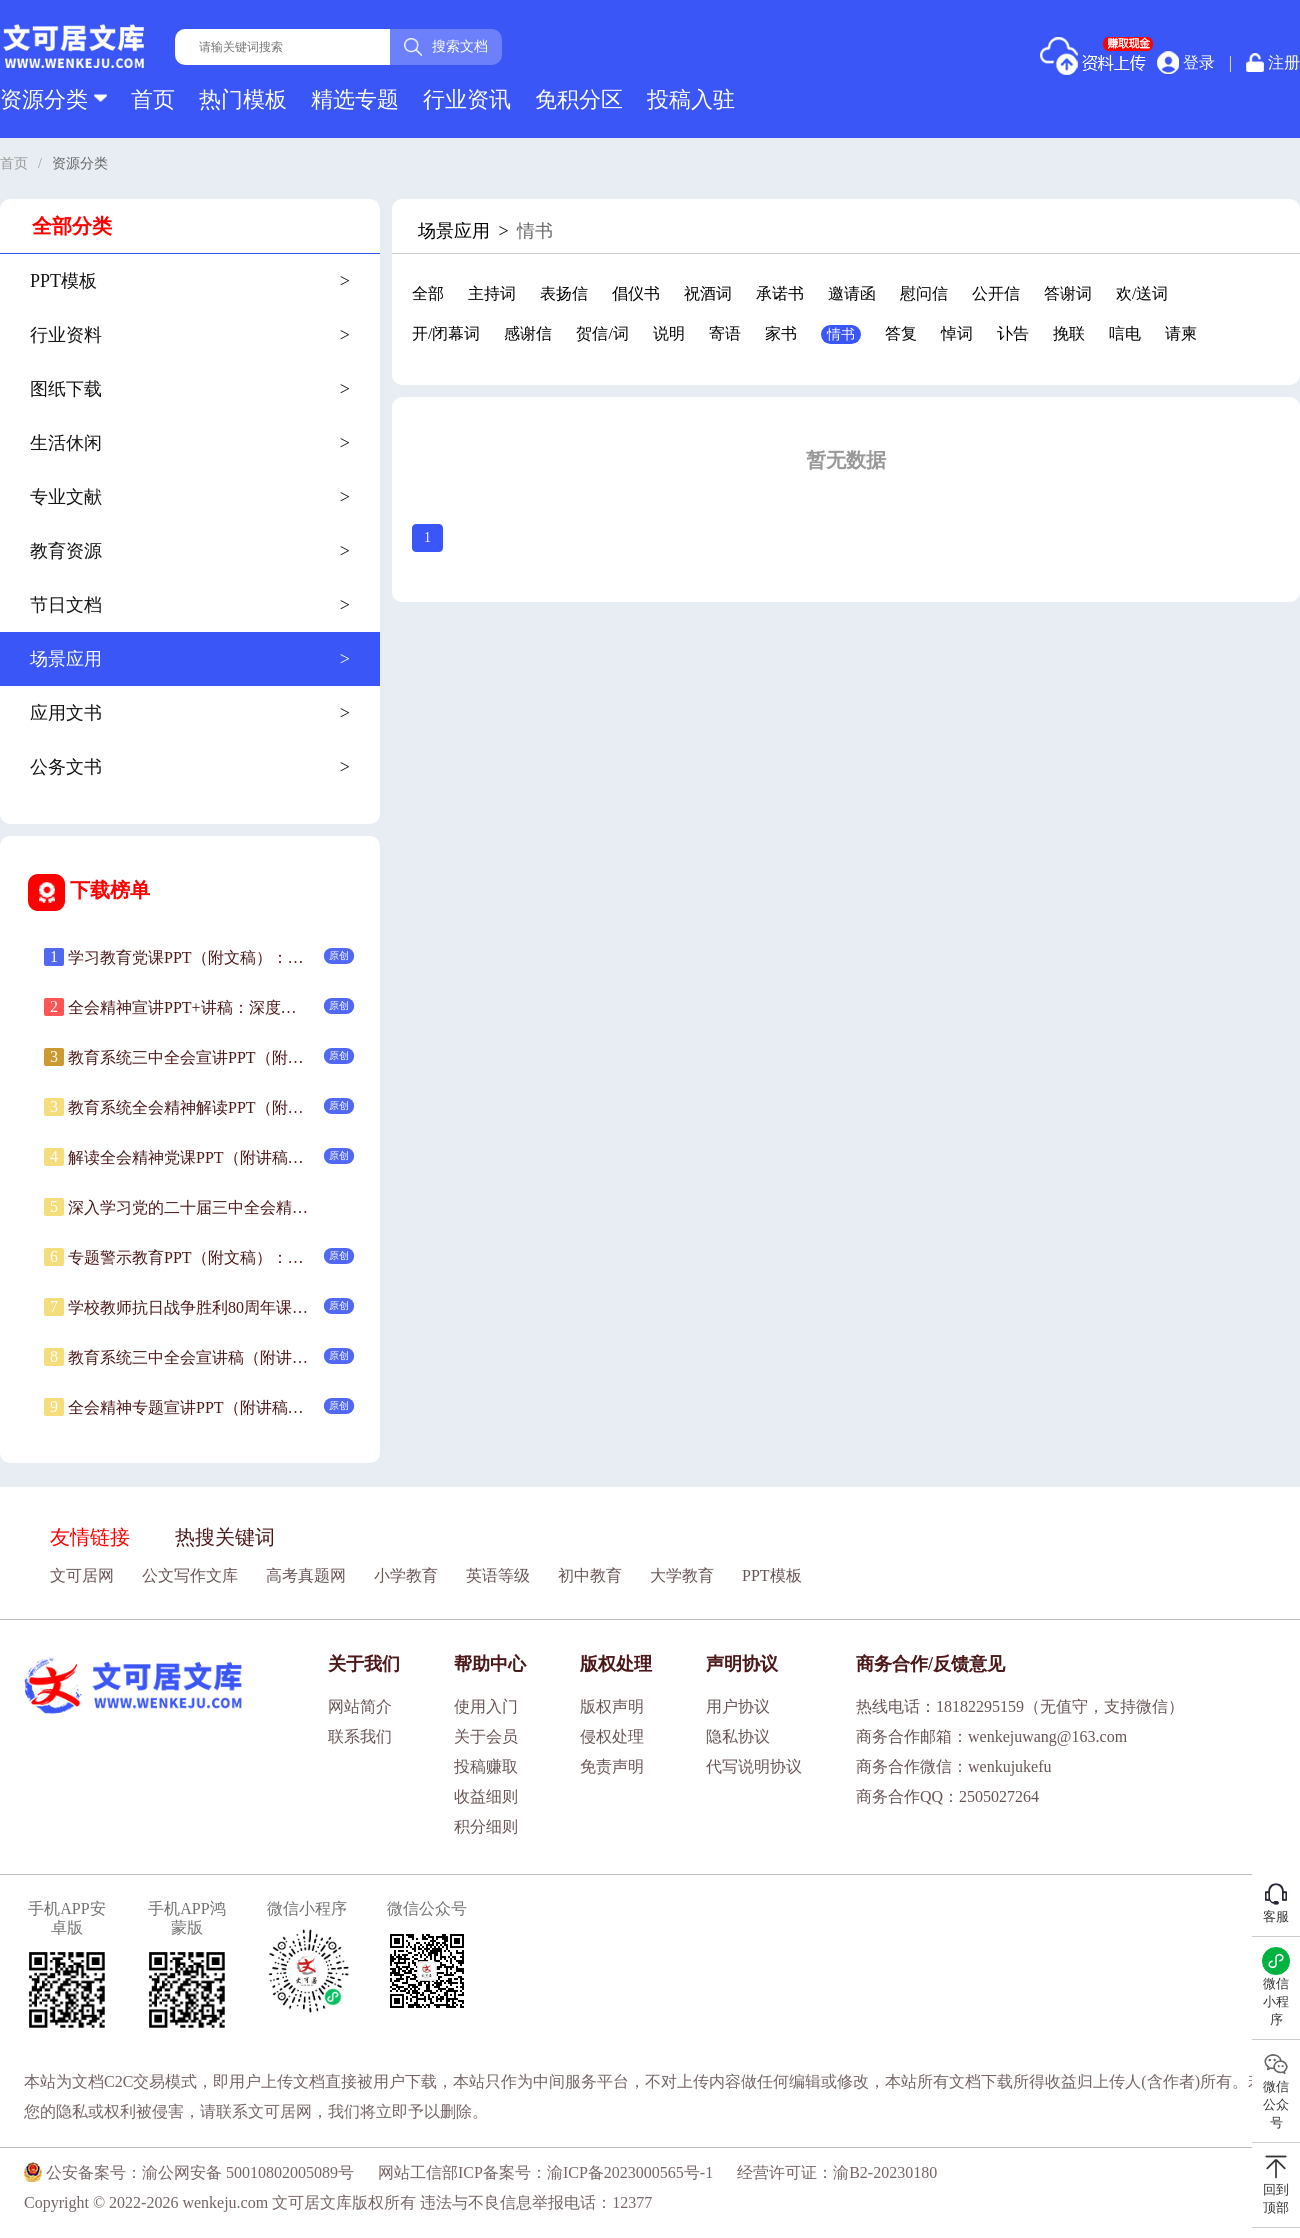 The height and width of the screenshot is (2238, 1300). I want to click on 侵权处理, so click(612, 1736).